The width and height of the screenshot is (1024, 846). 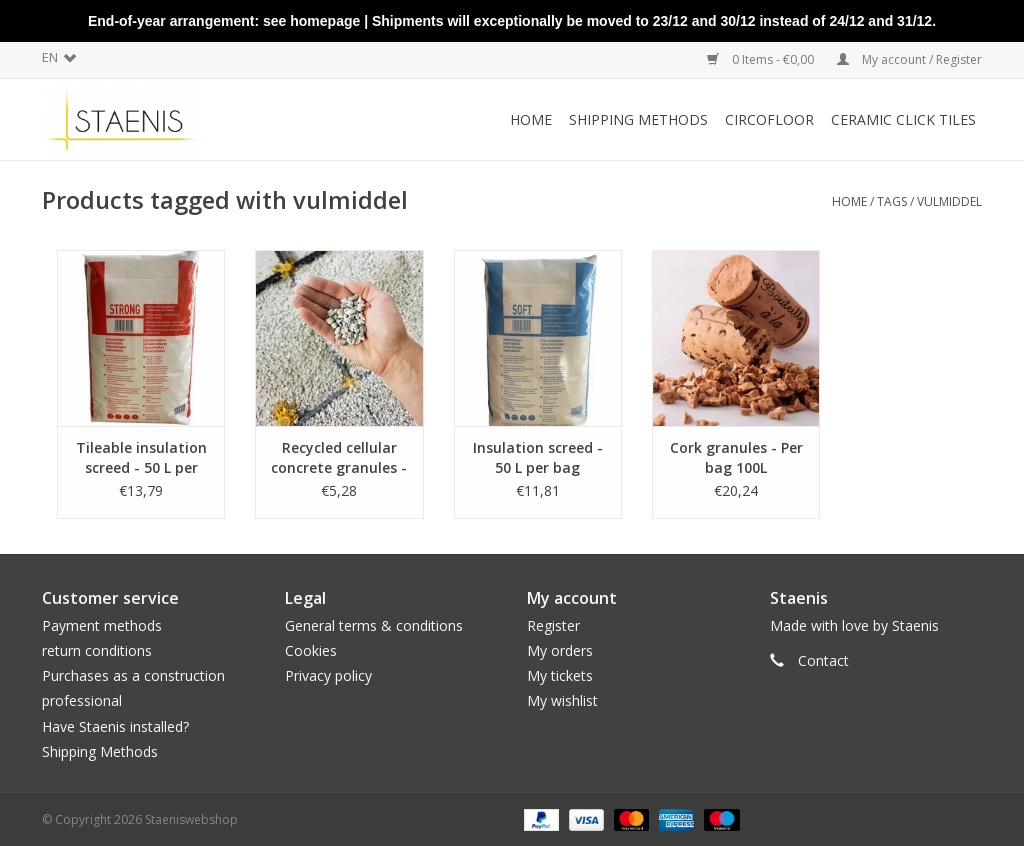 I want to click on CircoFloor, so click(x=769, y=119).